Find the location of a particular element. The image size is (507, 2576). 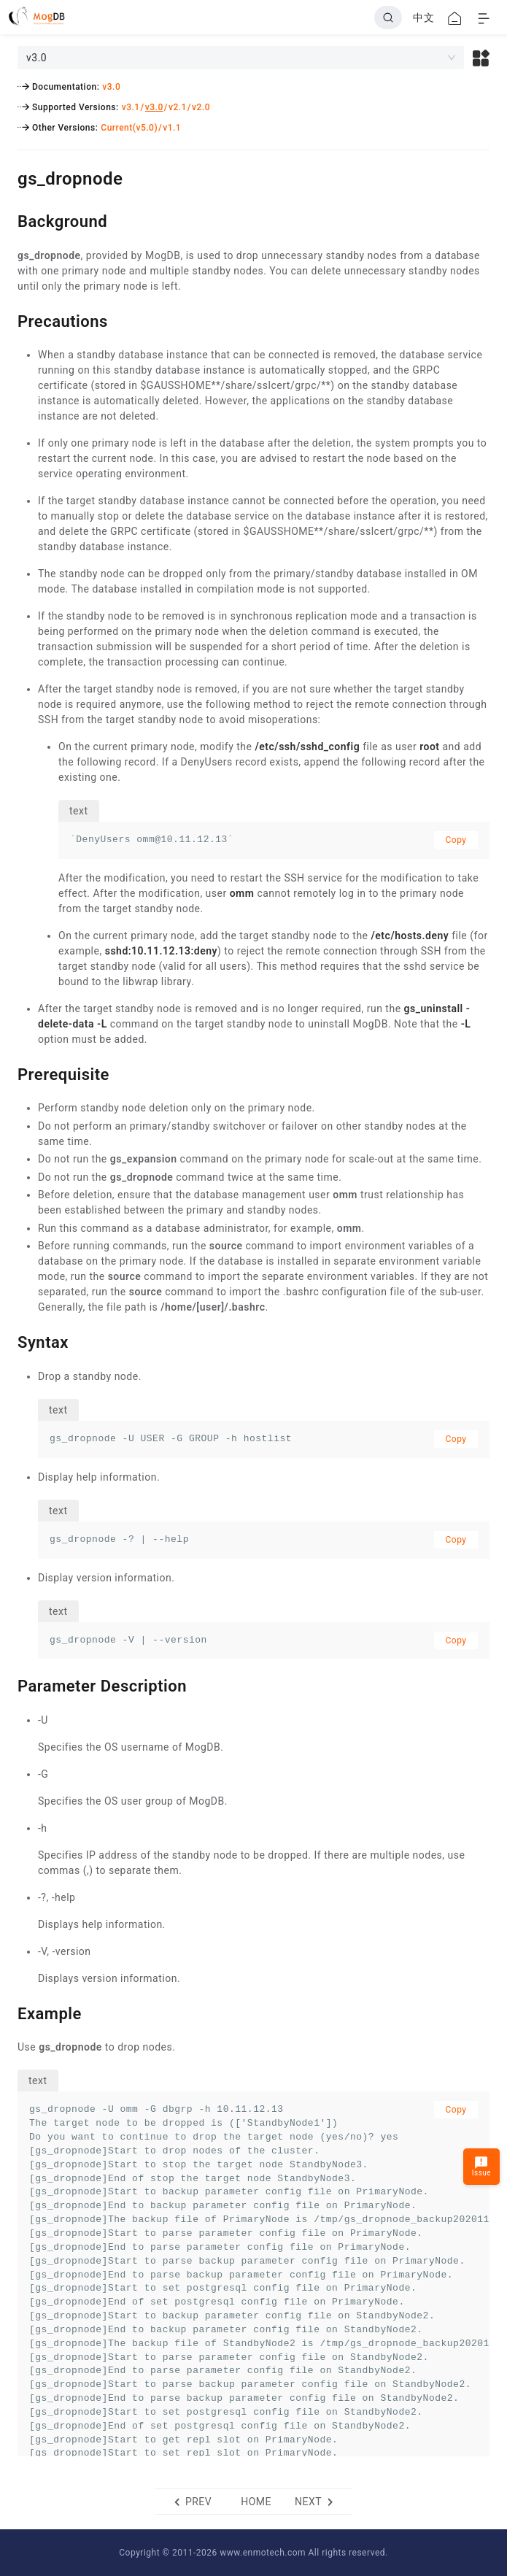

[button] is located at coordinates (481, 57).